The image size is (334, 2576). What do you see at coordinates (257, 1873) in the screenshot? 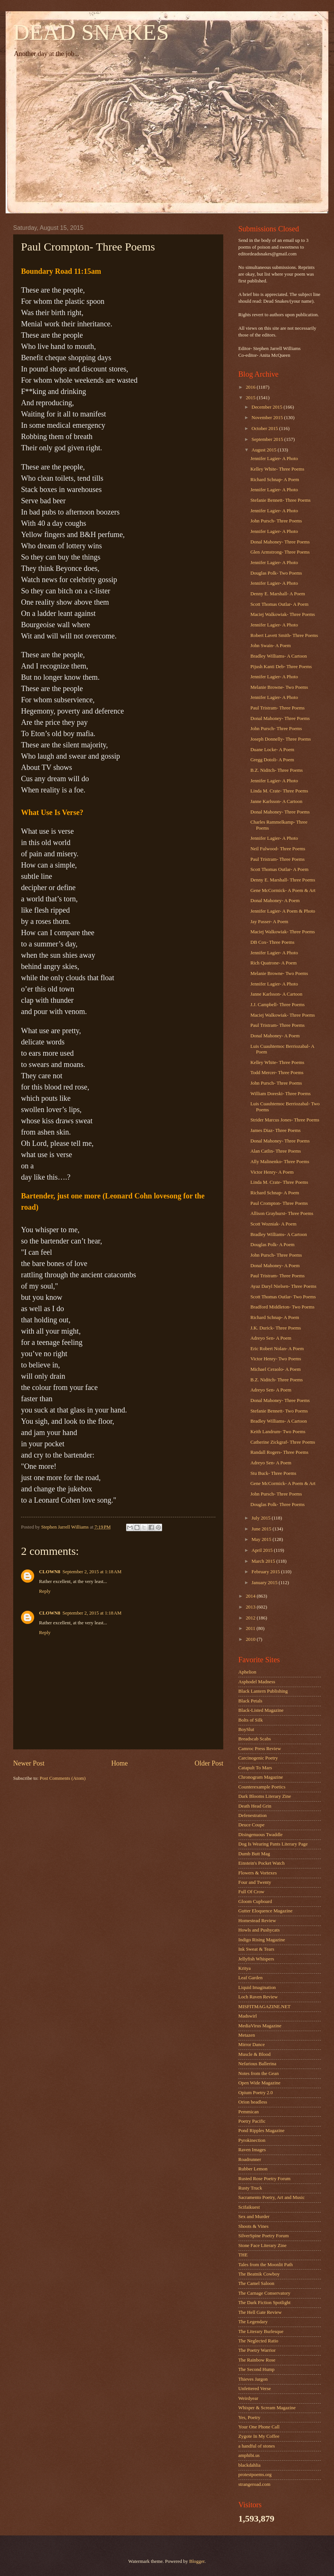
I see `Flowers & Vortexes` at bounding box center [257, 1873].